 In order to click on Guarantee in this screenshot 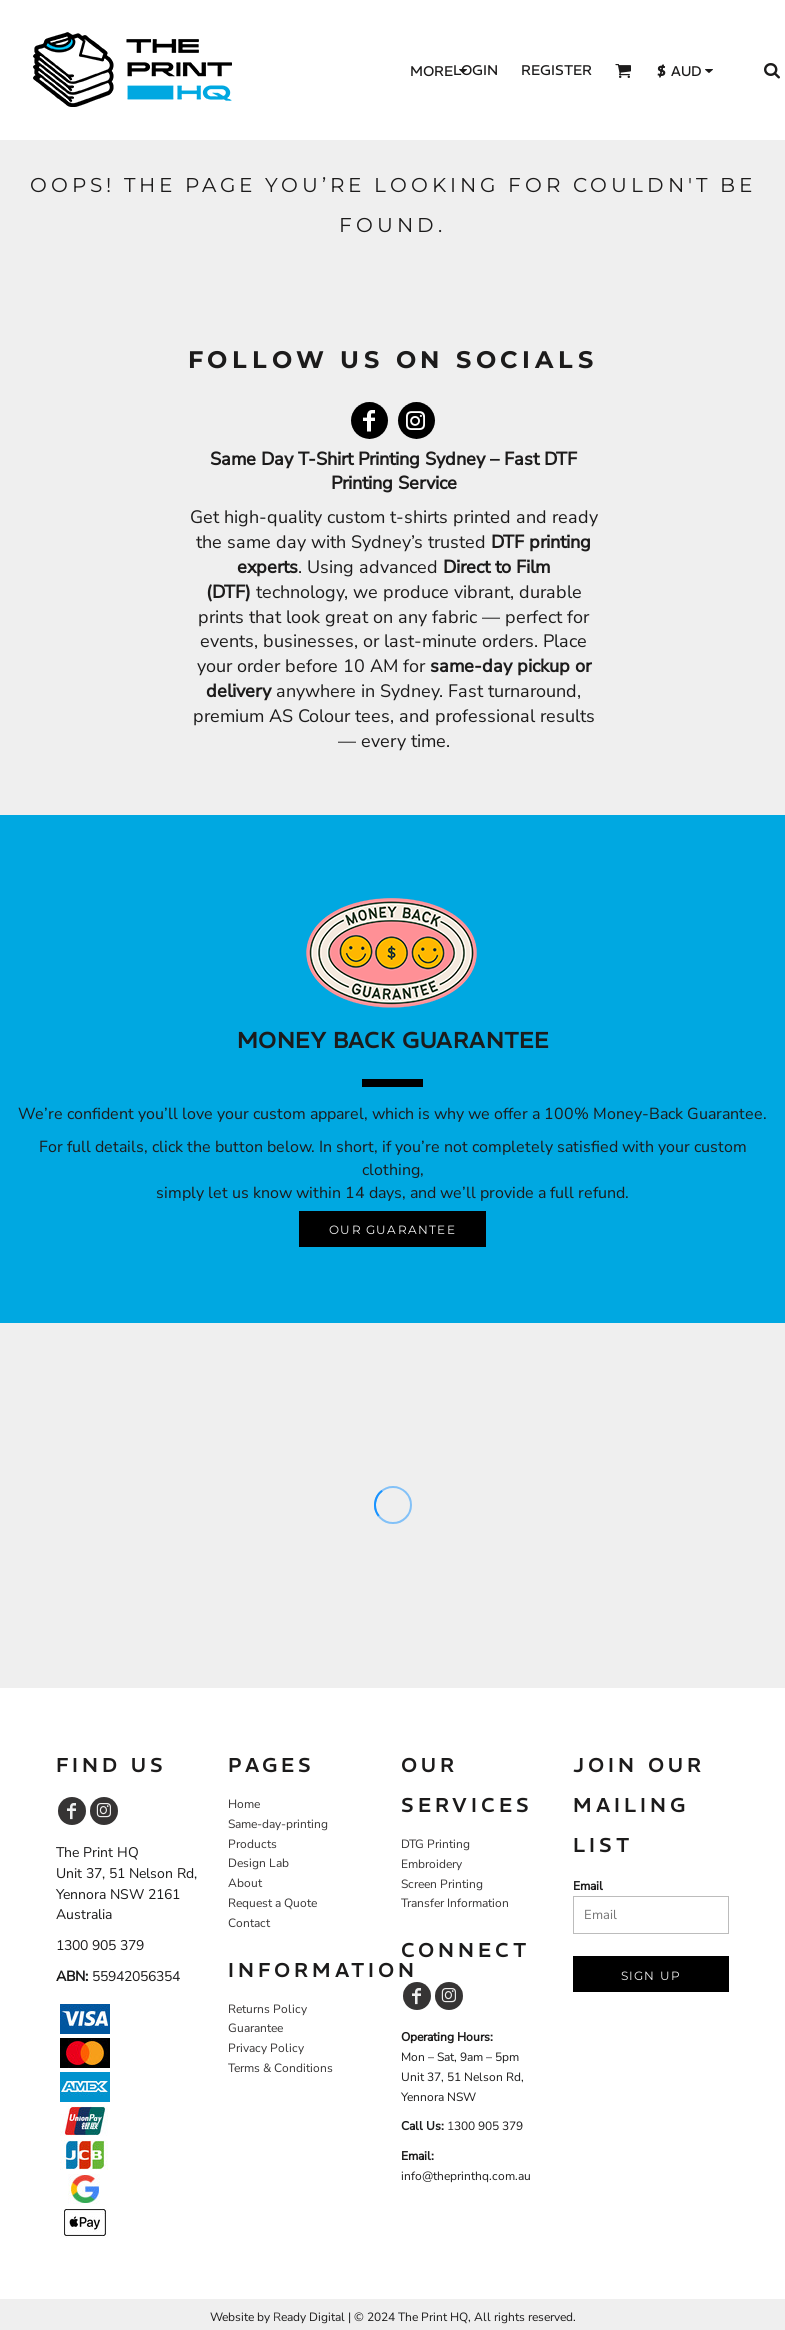, I will do `click(255, 2028)`.